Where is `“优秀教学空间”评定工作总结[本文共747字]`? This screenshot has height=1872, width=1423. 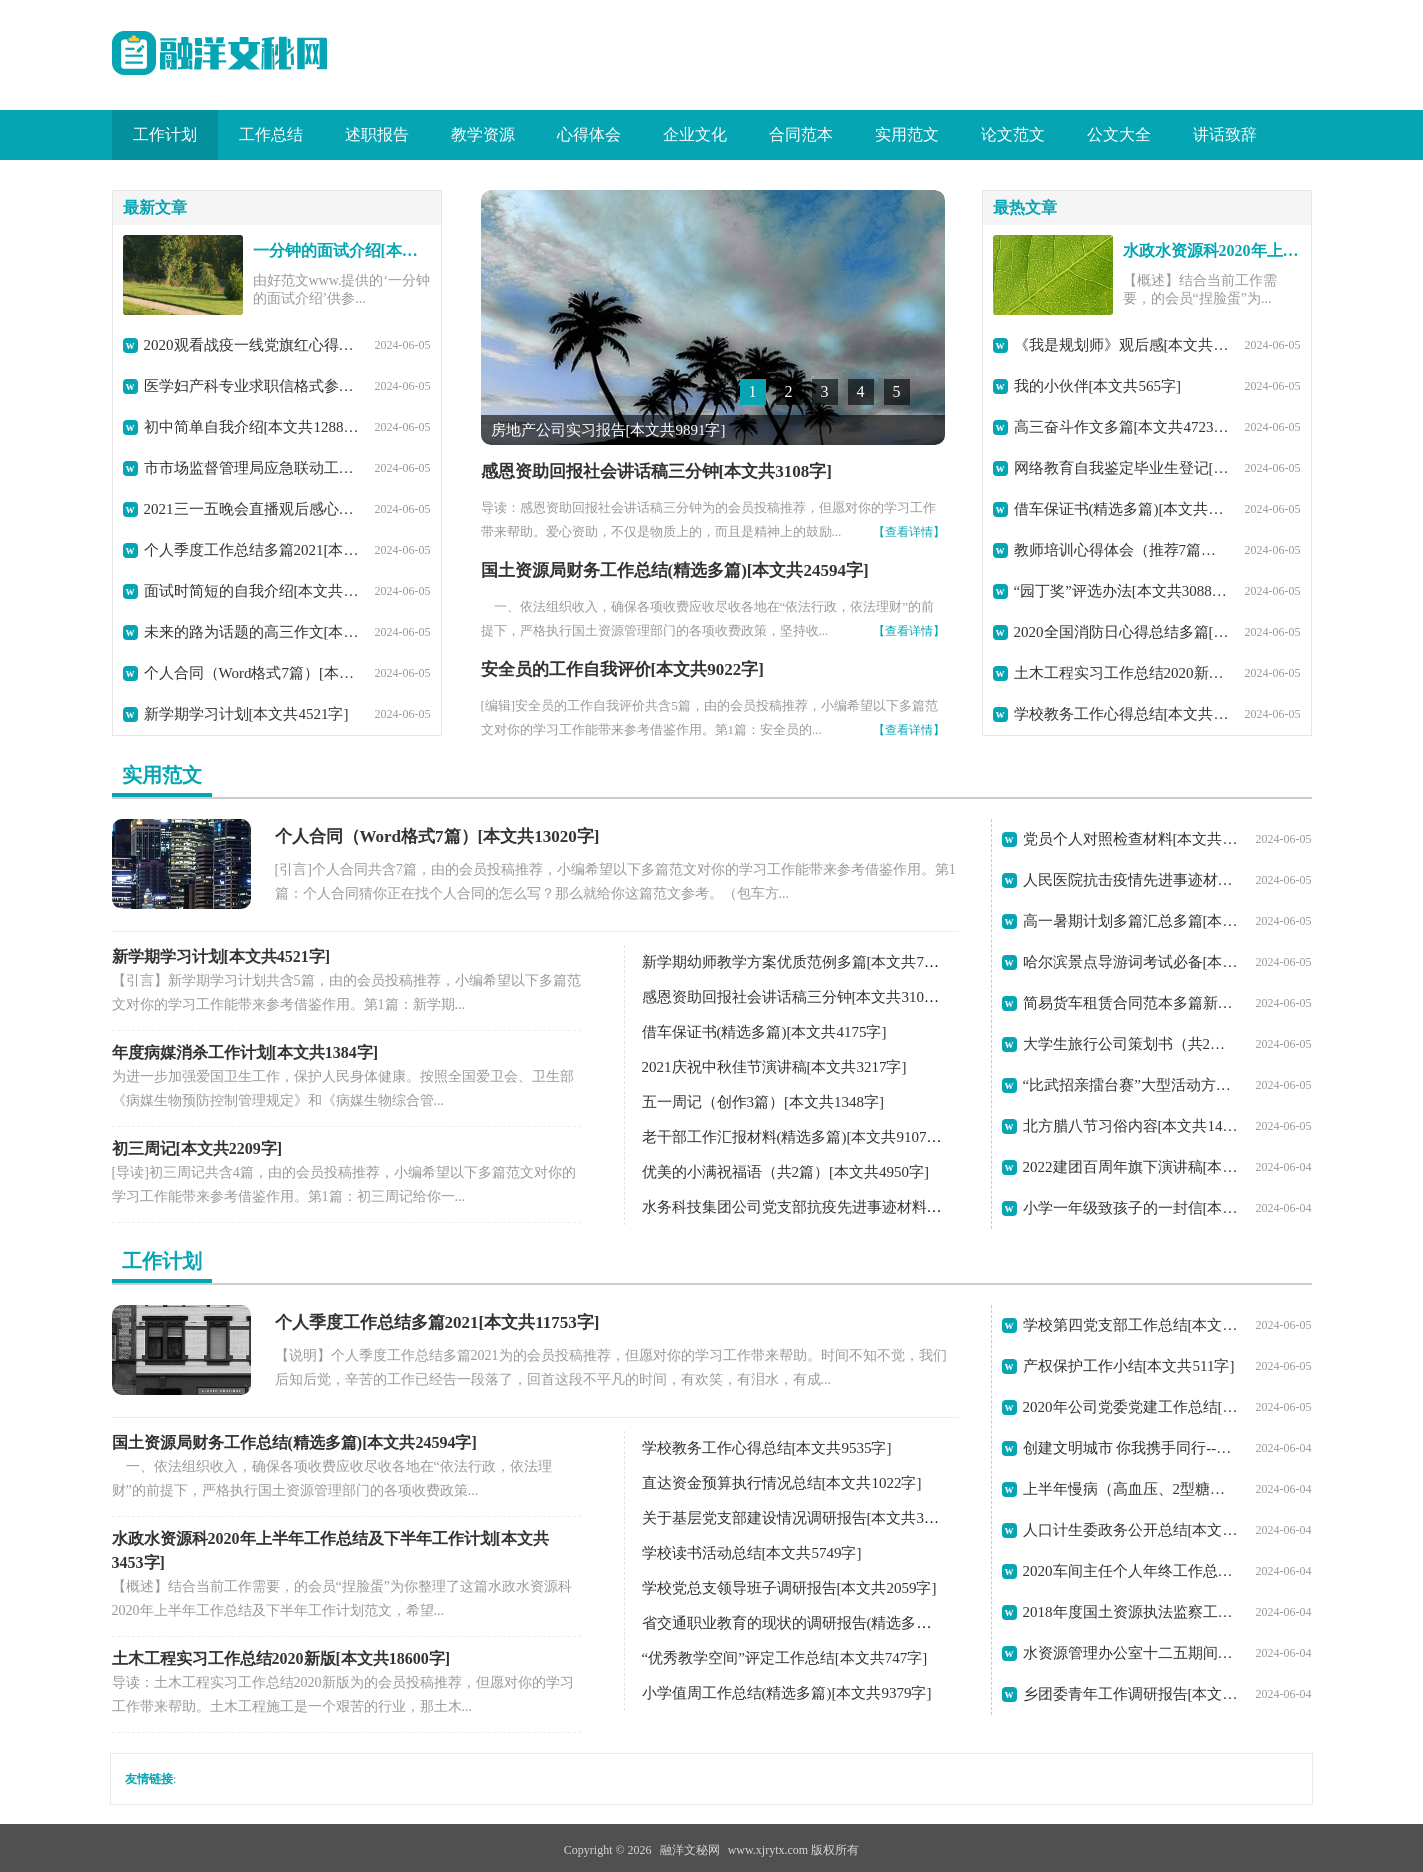
“优秀教学空间”评定工作总结[本文共747字] is located at coordinates (785, 1658).